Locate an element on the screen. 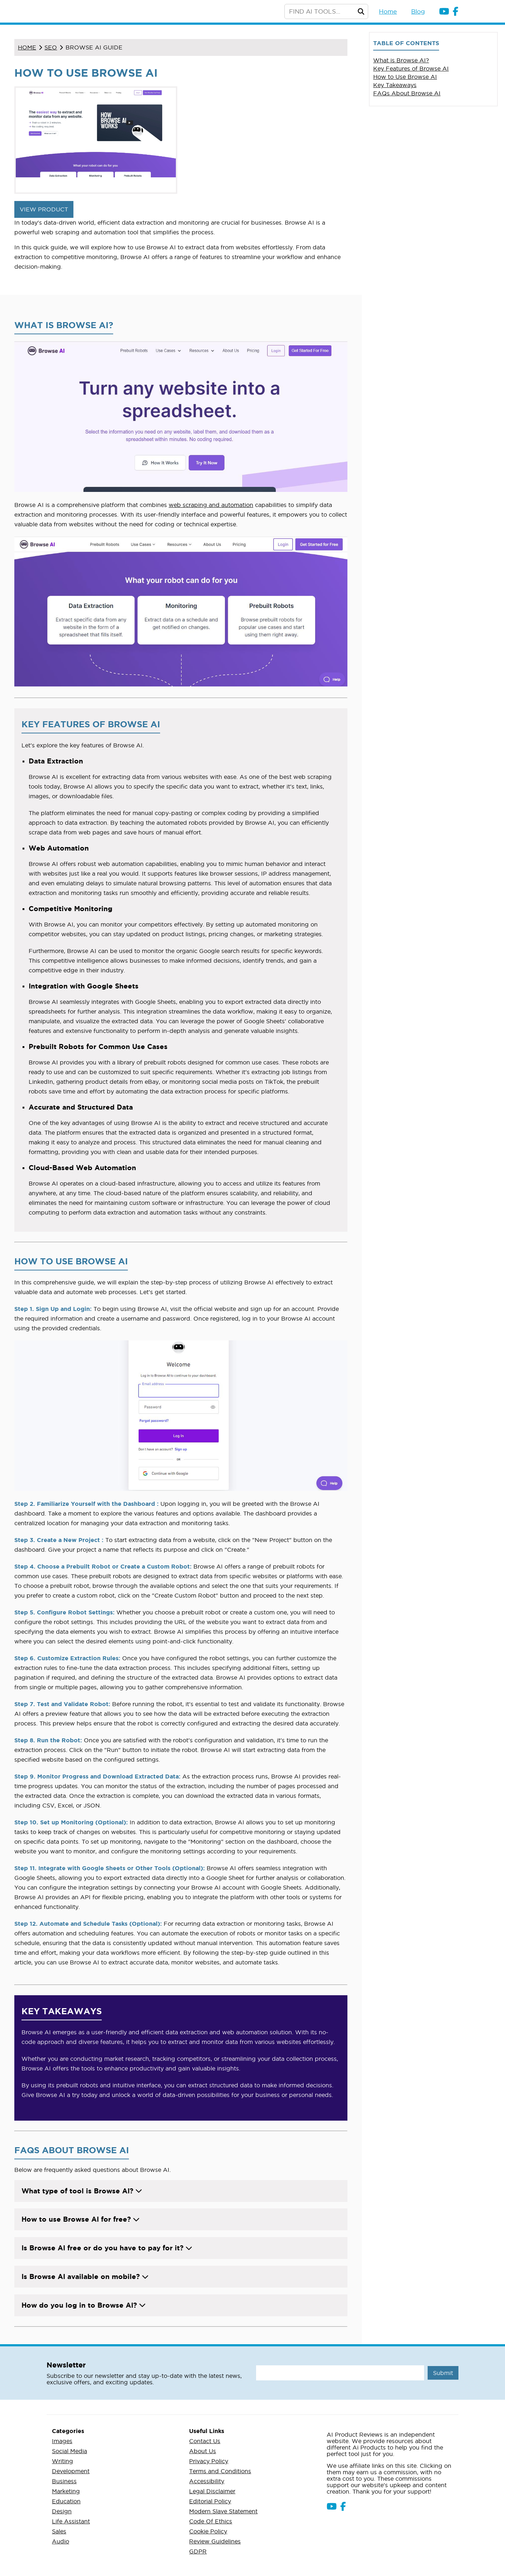 This screenshot has width=505, height=2576. How to Use Browse AI is located at coordinates (405, 76).